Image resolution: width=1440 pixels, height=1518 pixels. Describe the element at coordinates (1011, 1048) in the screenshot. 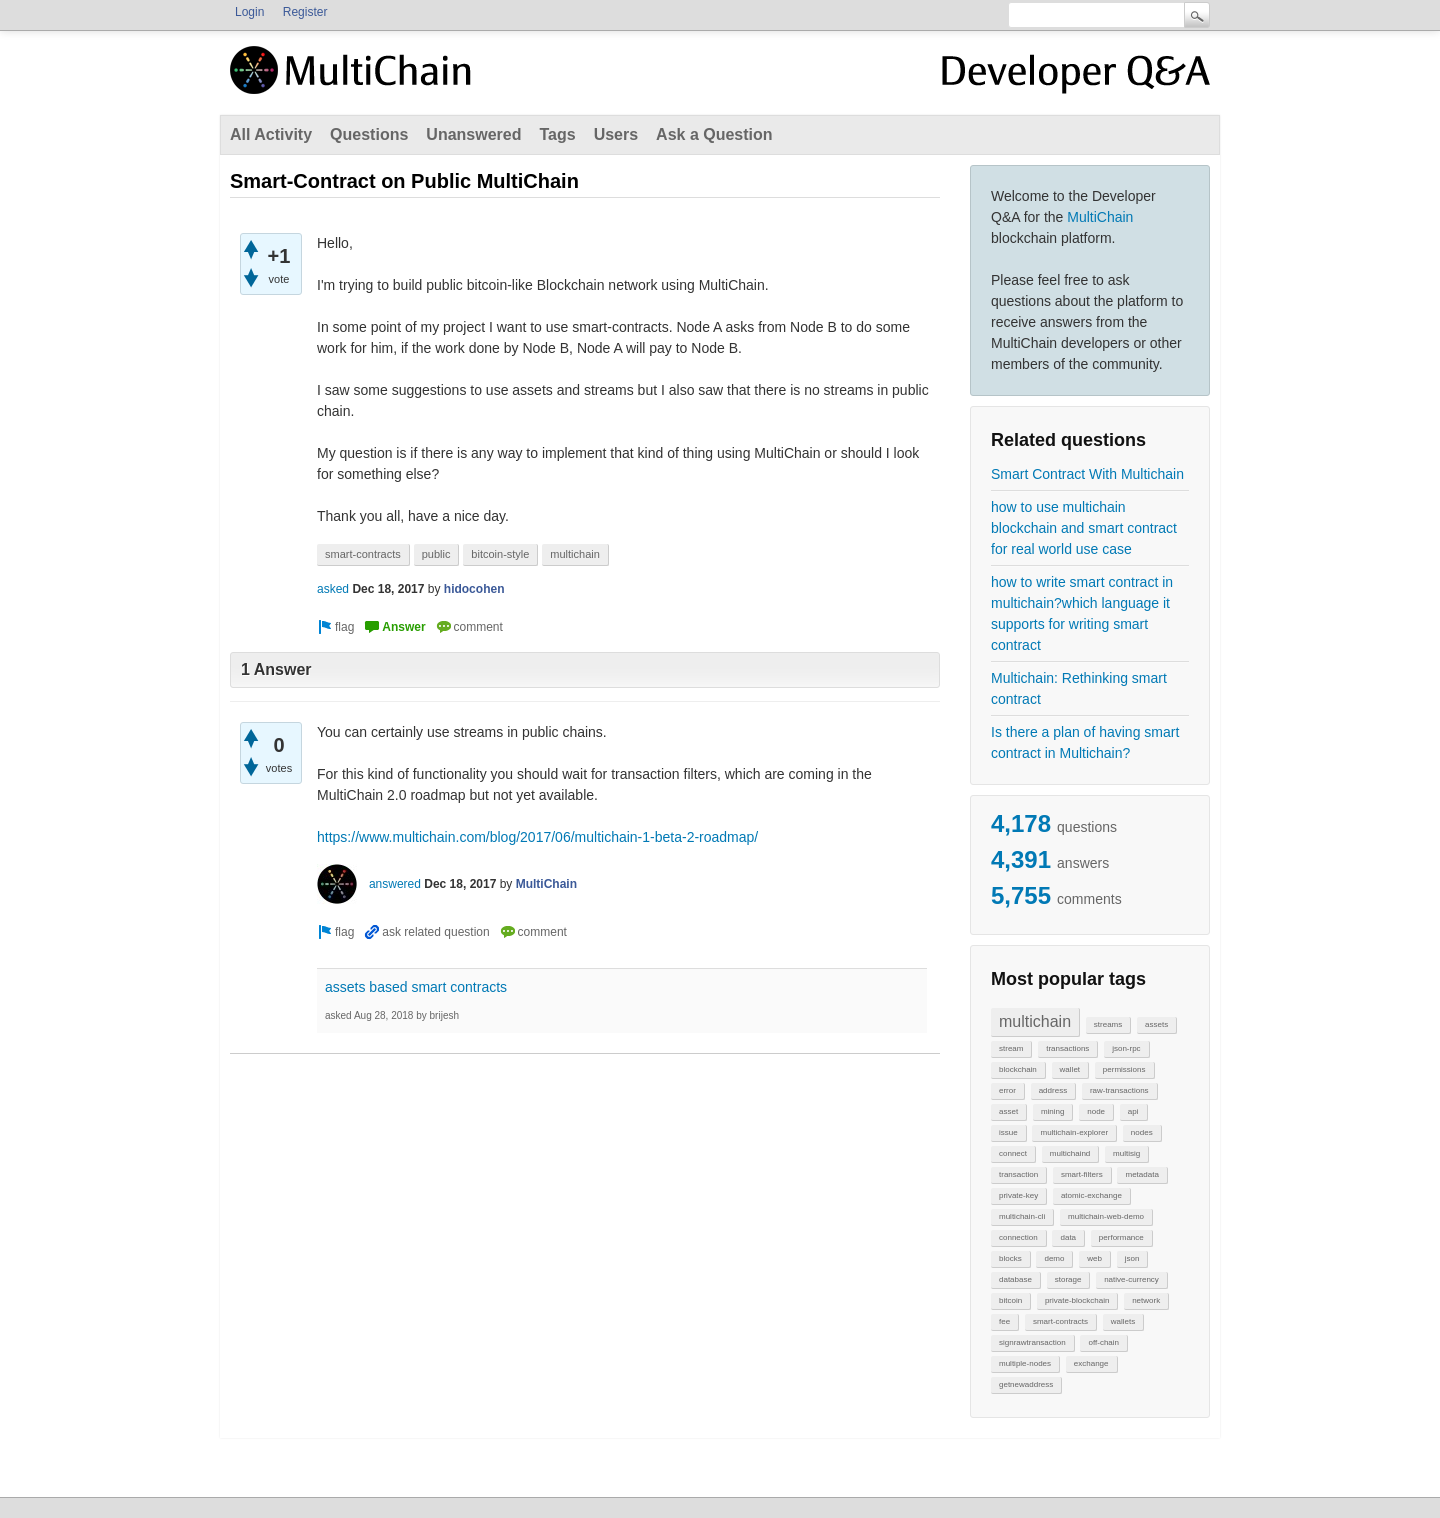

I see `stream` at that location.